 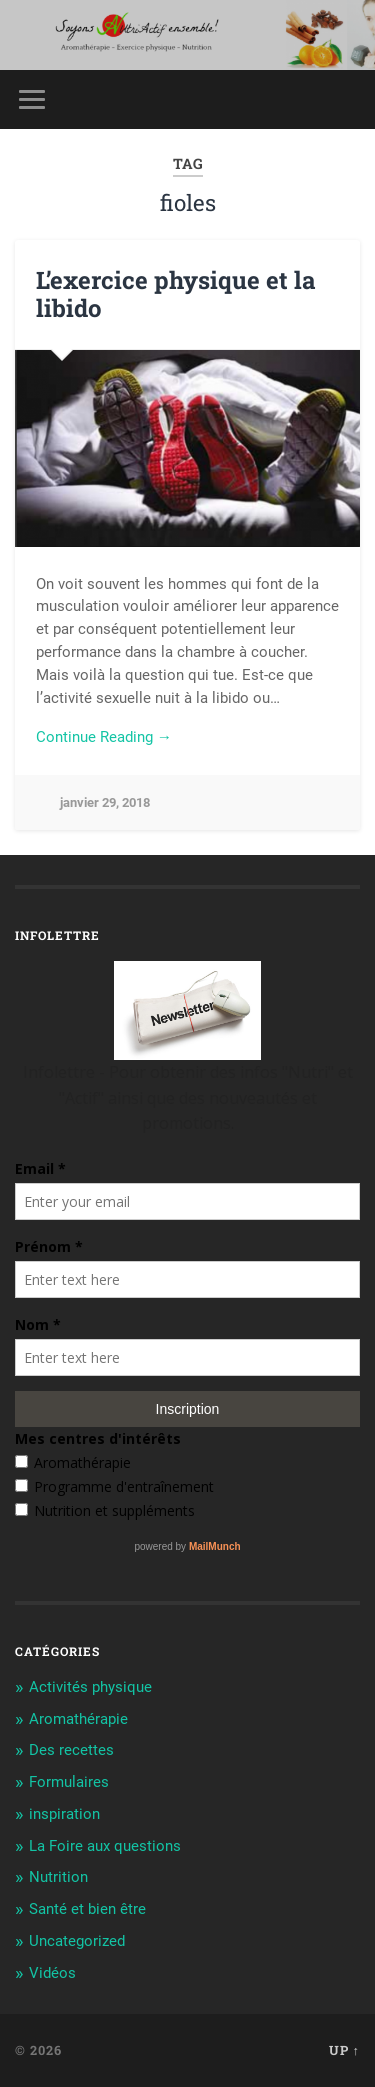 What do you see at coordinates (344, 2050) in the screenshot?
I see `Up ↑` at bounding box center [344, 2050].